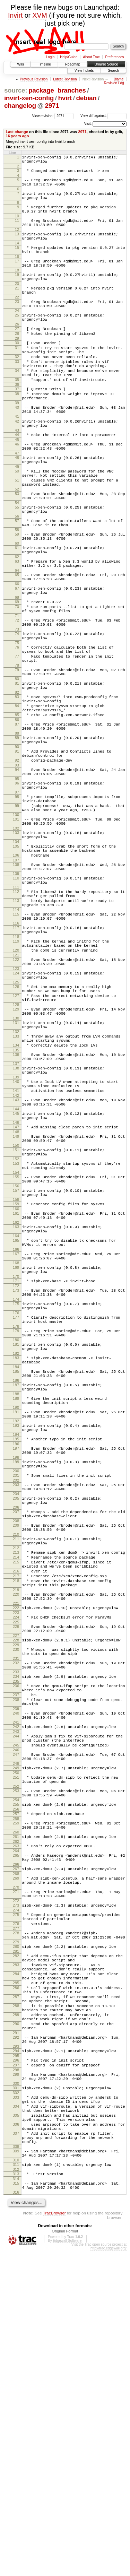 The height and width of the screenshot is (2576, 130). I want to click on 239, so click(16, 1956).